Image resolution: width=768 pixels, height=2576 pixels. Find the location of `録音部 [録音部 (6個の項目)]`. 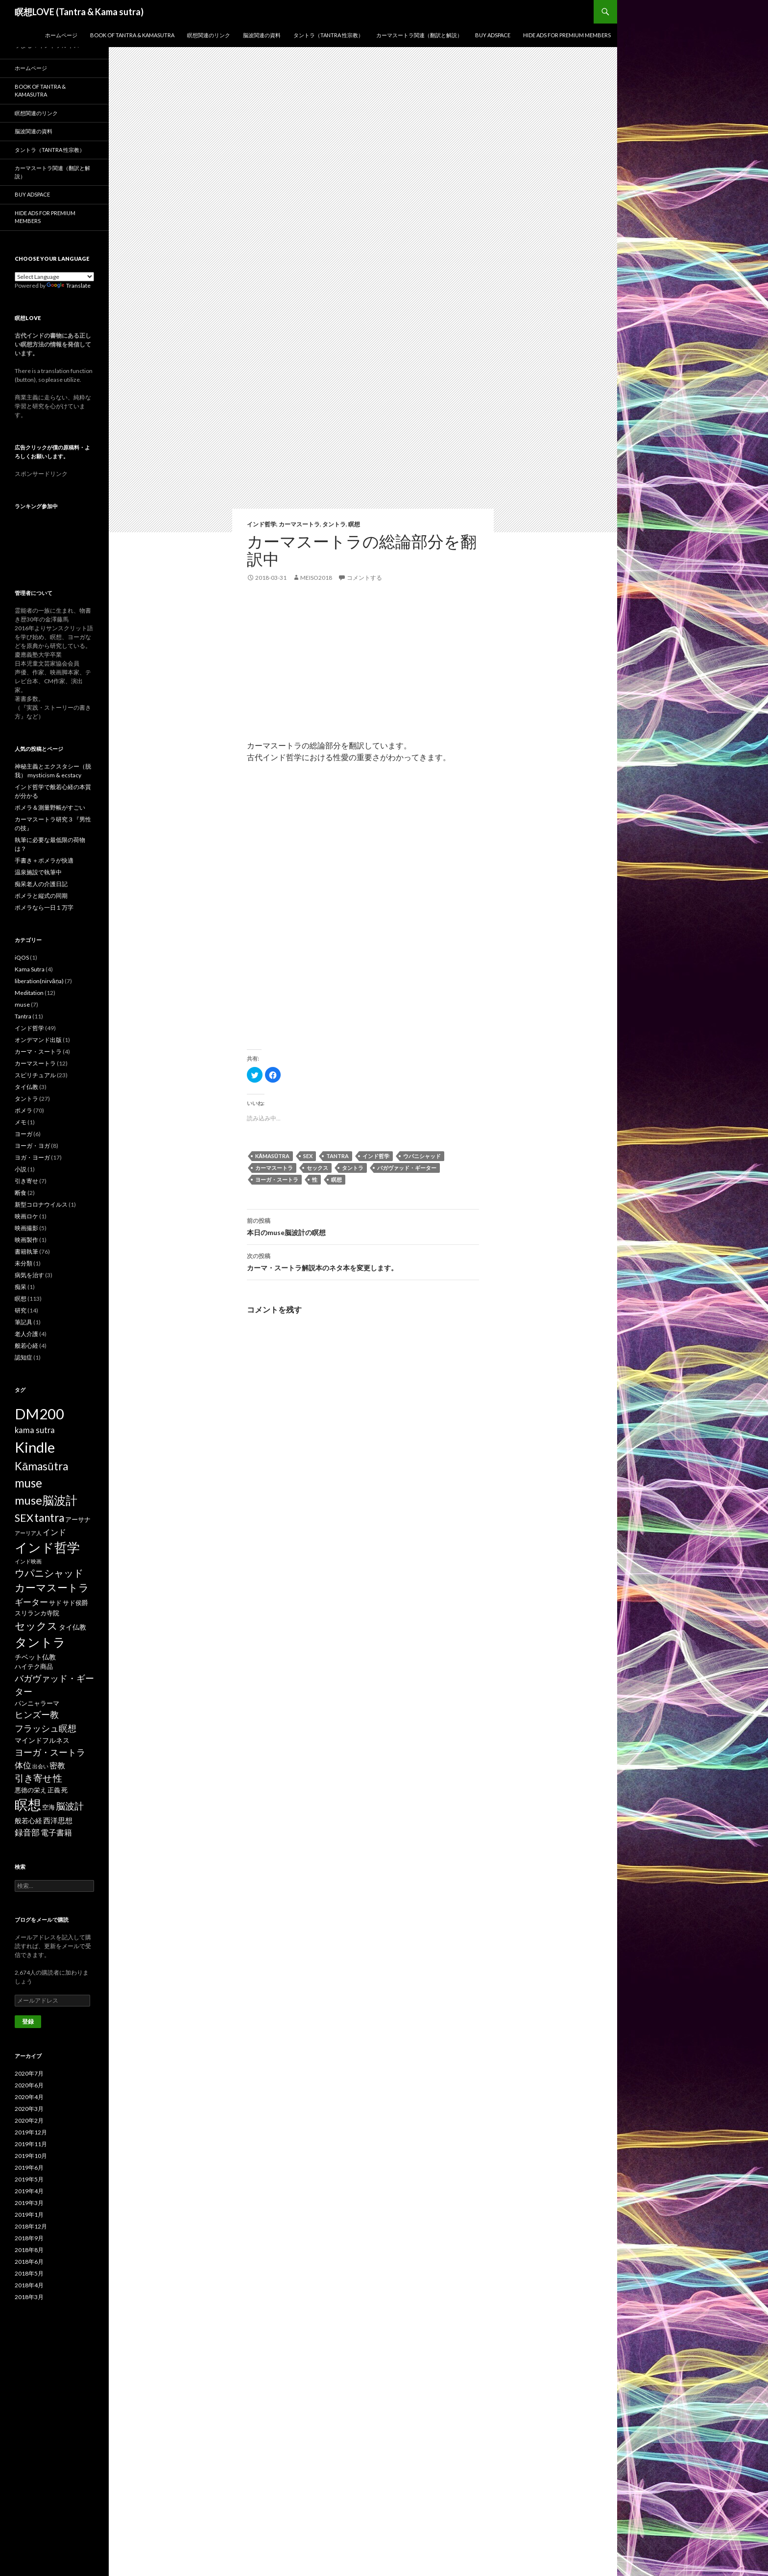

録音部 [録音部 (6個の項目)] is located at coordinates (27, 1832).